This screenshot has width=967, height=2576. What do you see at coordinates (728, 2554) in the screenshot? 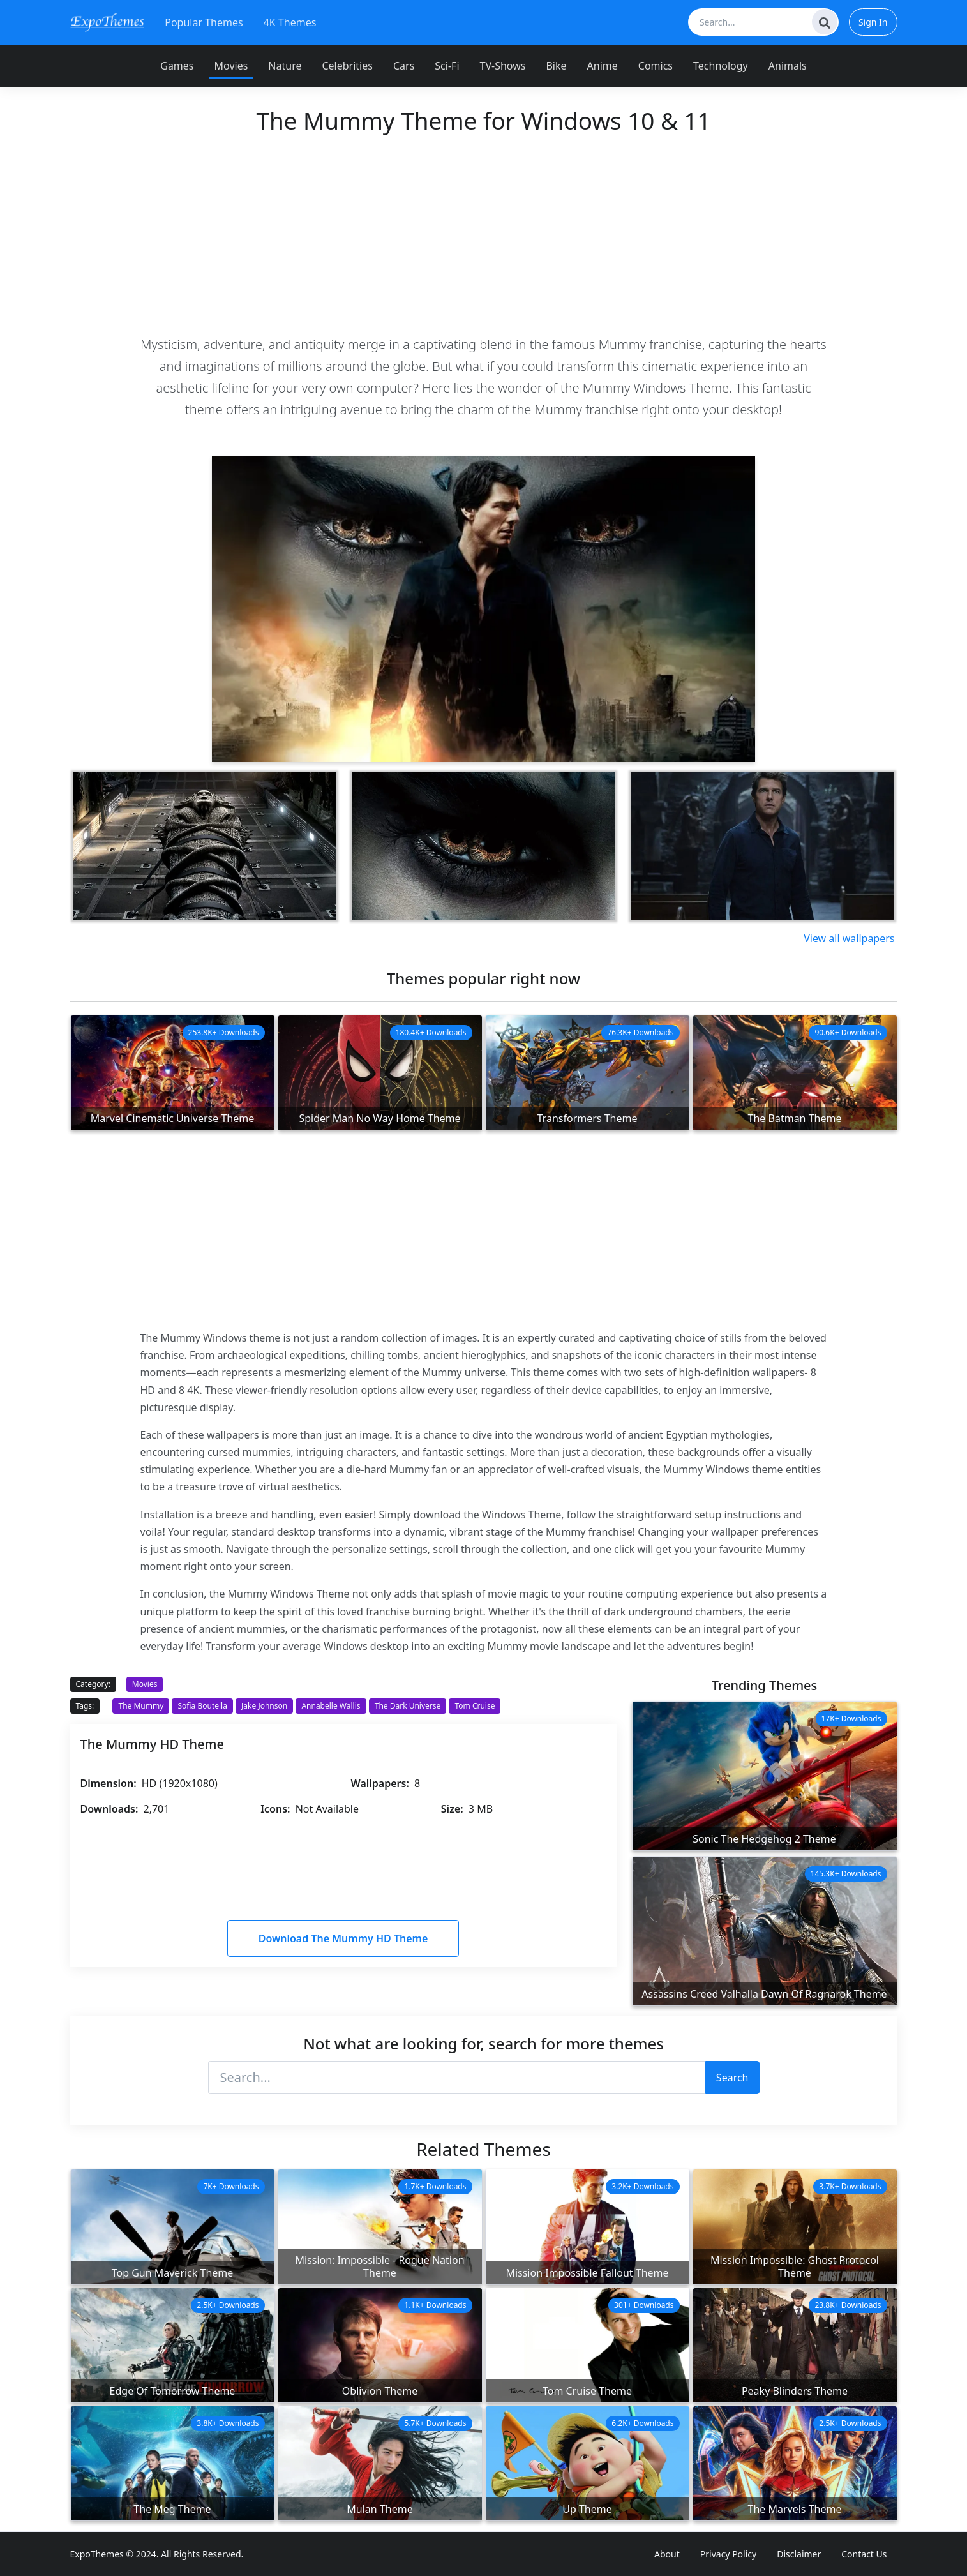
I see `Privacy Policy` at bounding box center [728, 2554].